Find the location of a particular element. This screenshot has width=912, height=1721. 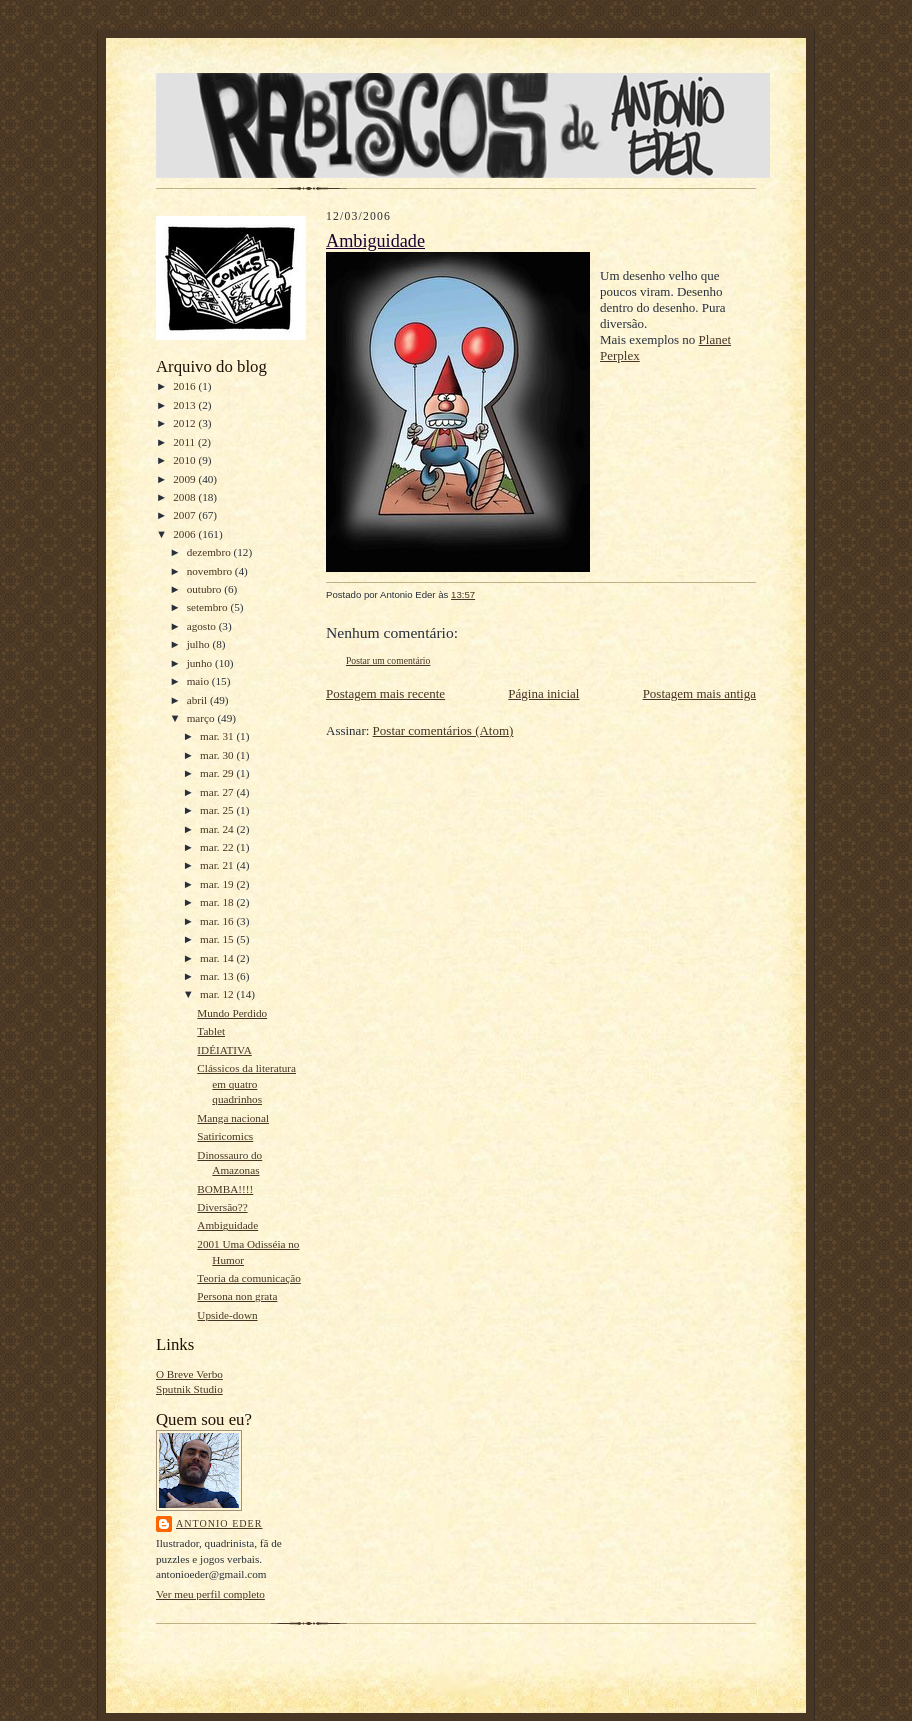

2013 is located at coordinates (185, 405).